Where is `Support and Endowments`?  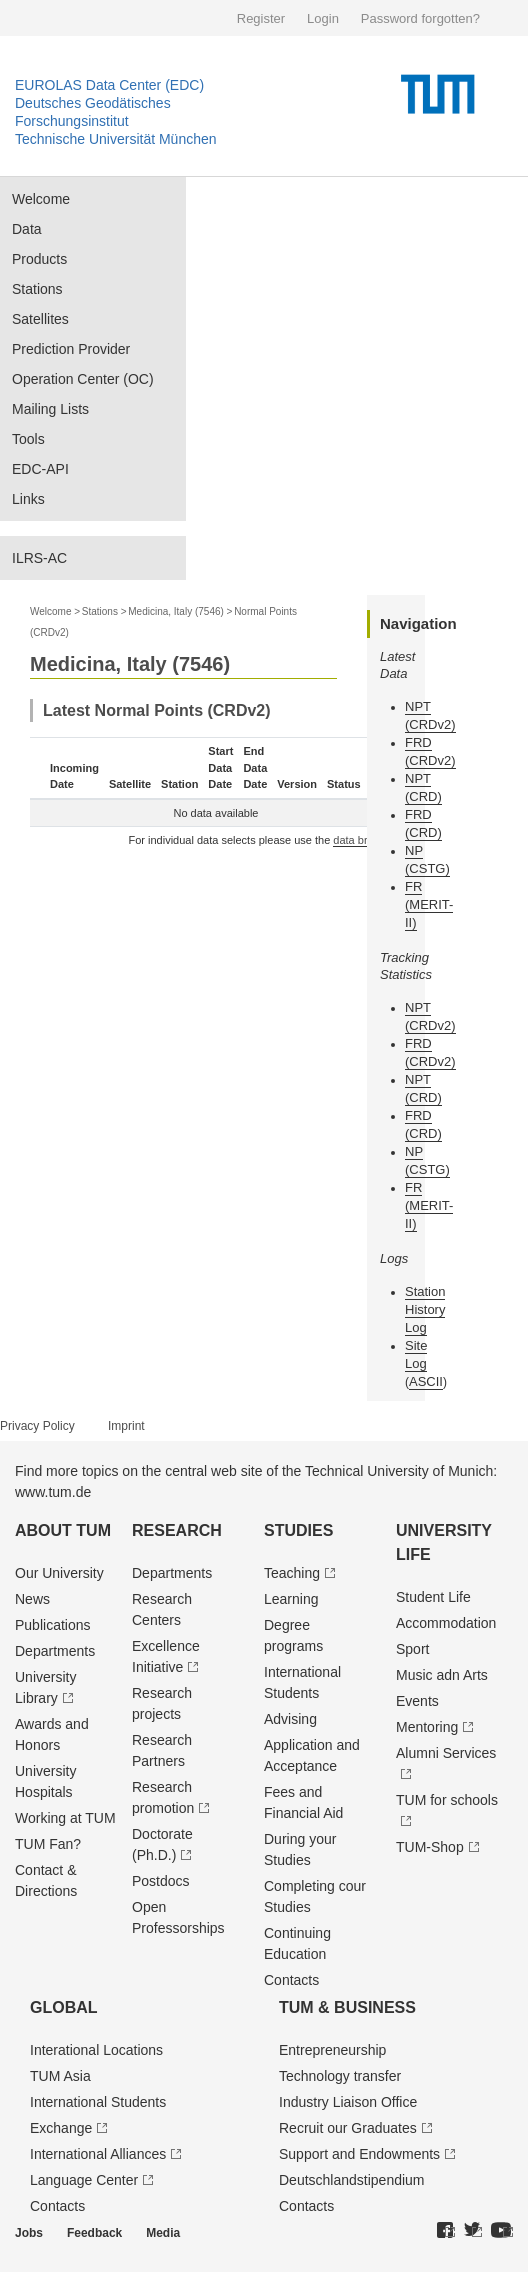 Support and Endowments is located at coordinates (359, 2154).